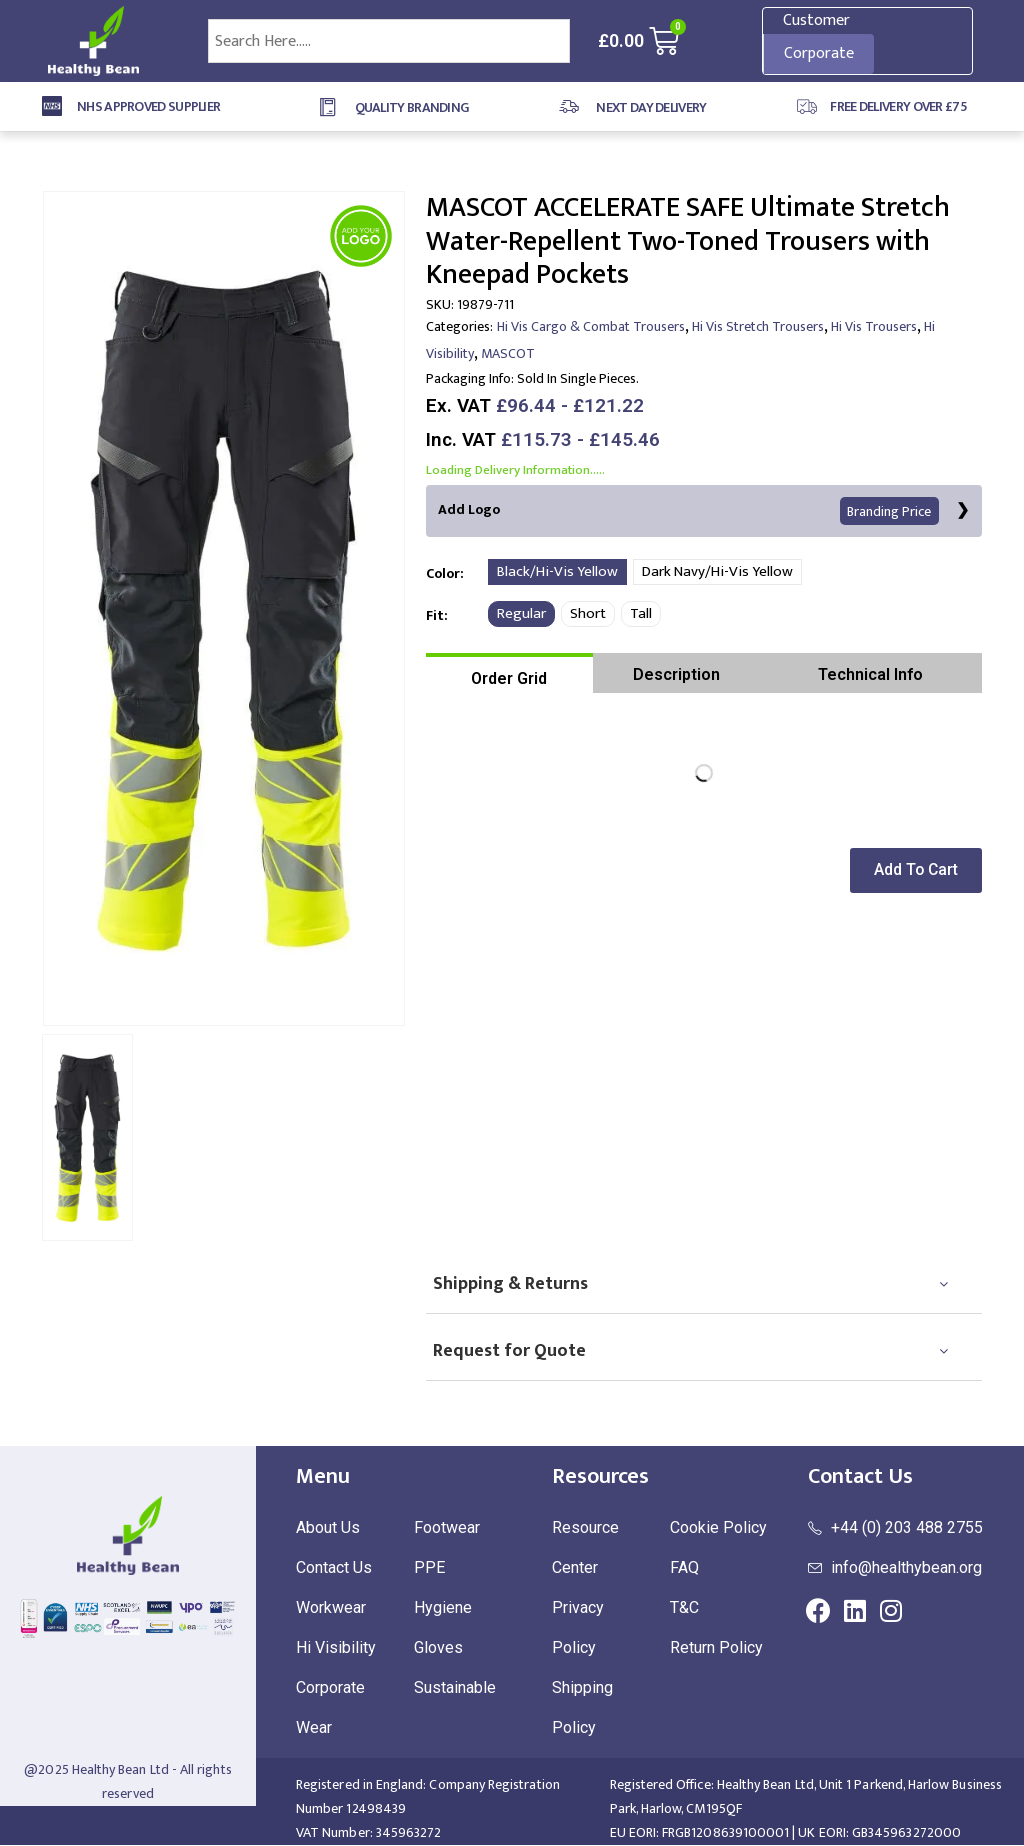 The image size is (1024, 1846). What do you see at coordinates (874, 326) in the screenshot?
I see `Hi Vis Trousers` at bounding box center [874, 326].